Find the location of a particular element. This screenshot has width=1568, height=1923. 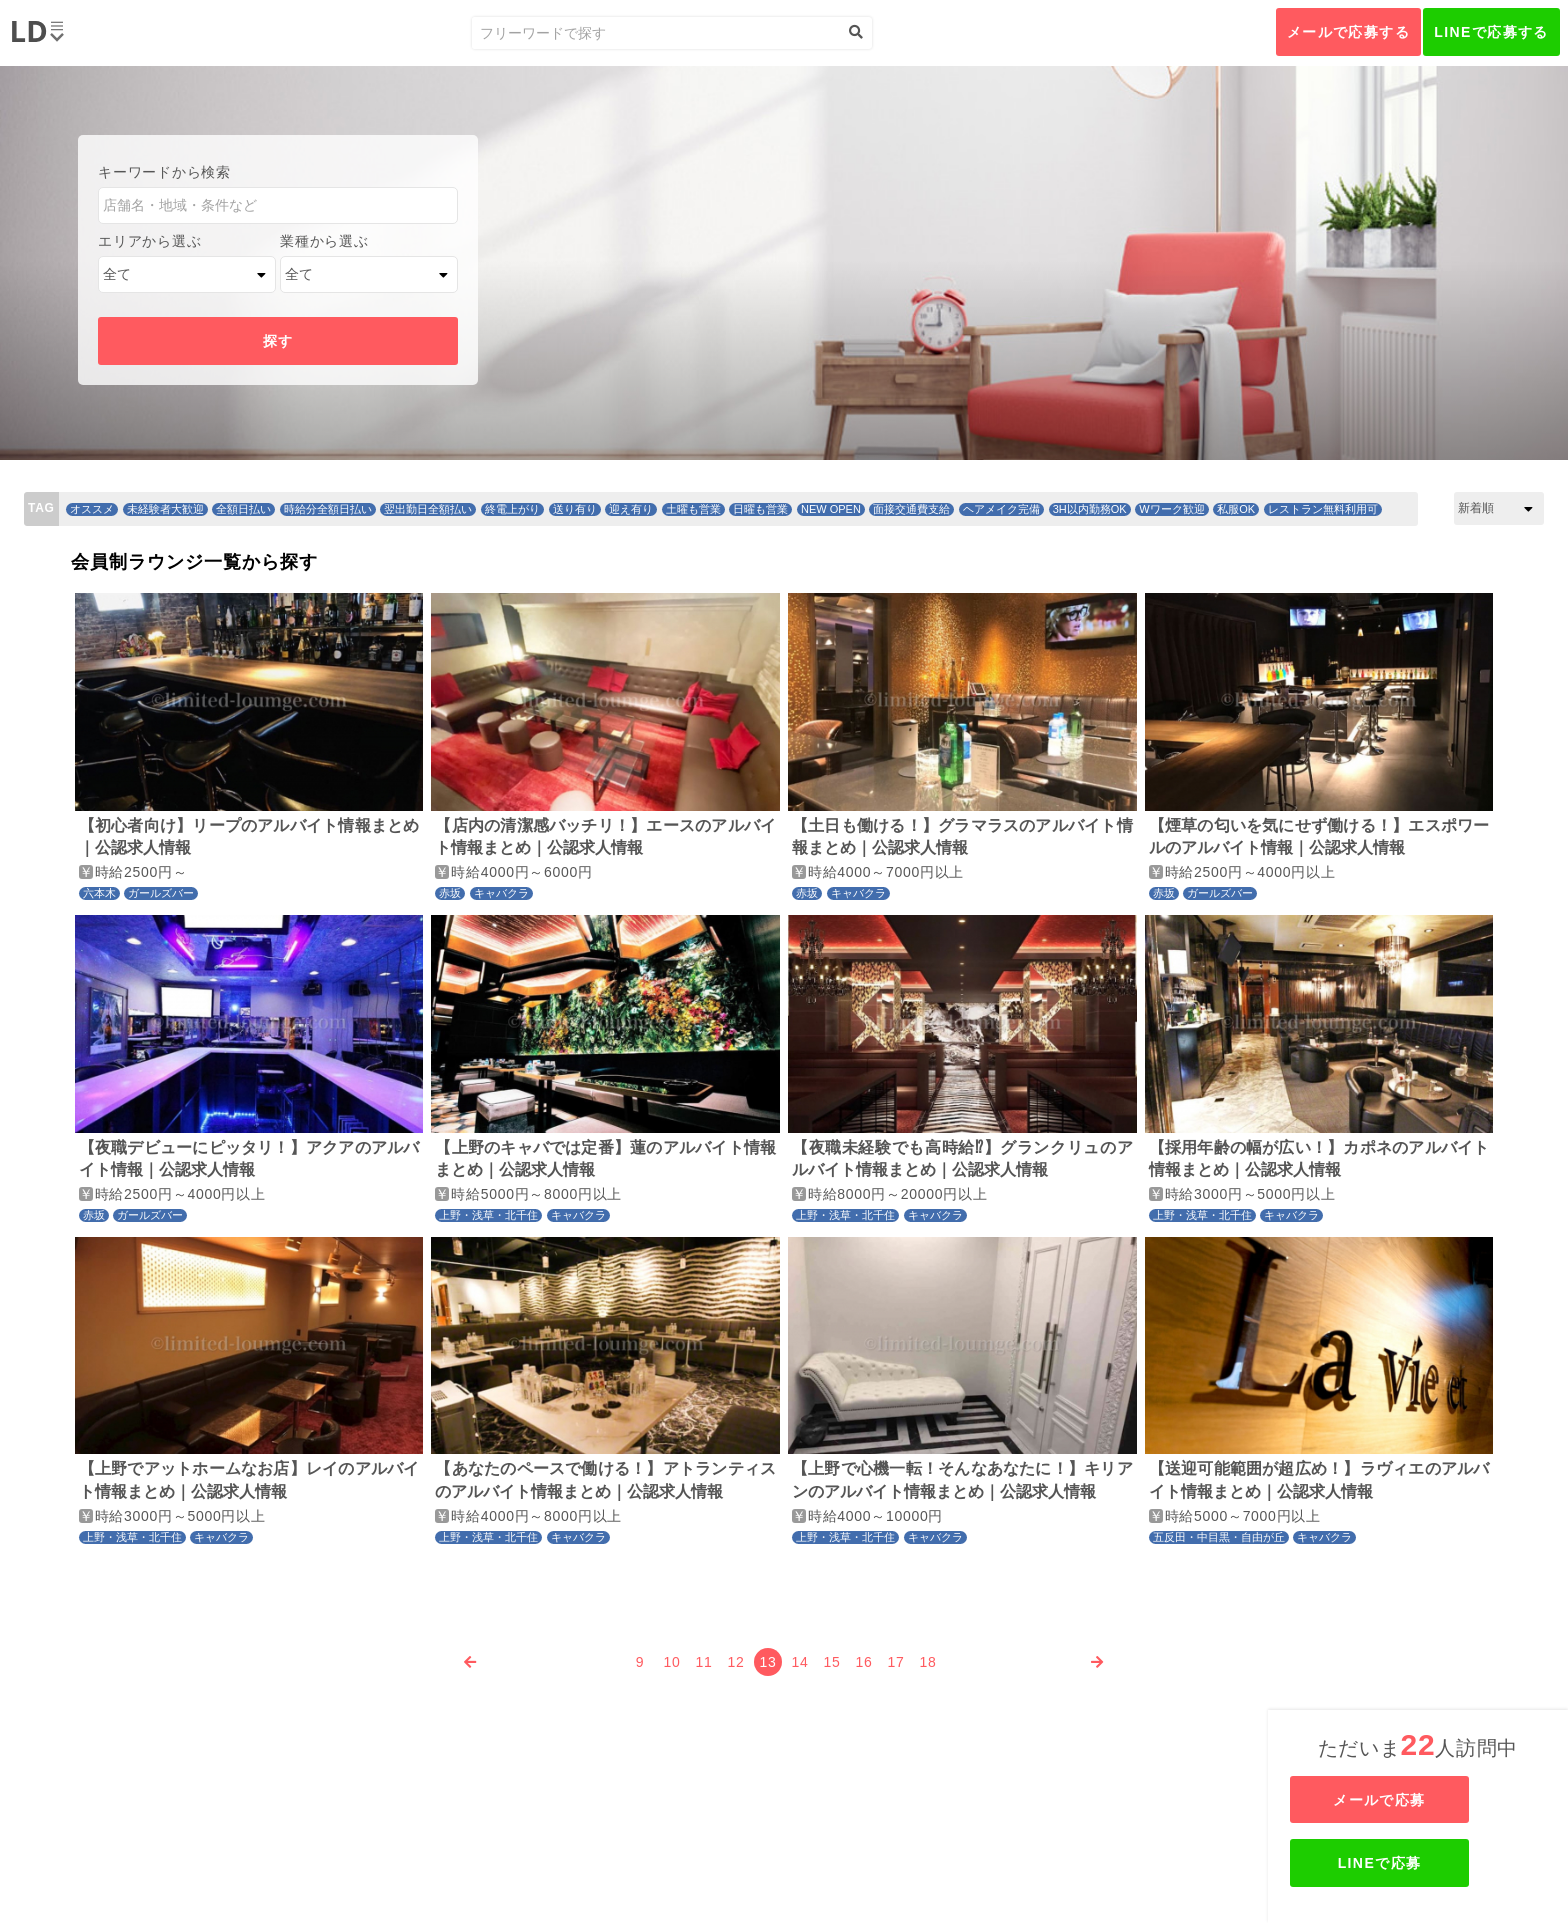

16 is located at coordinates (864, 1662).